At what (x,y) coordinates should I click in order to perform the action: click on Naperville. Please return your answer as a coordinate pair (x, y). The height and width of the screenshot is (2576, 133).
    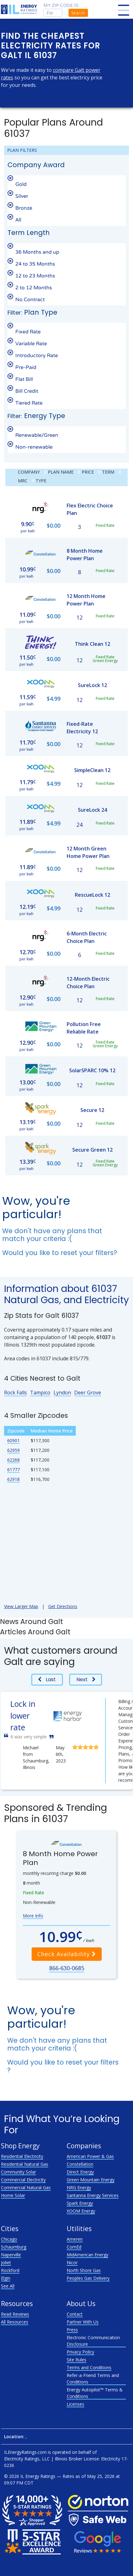
    Looking at the image, I should click on (11, 2255).